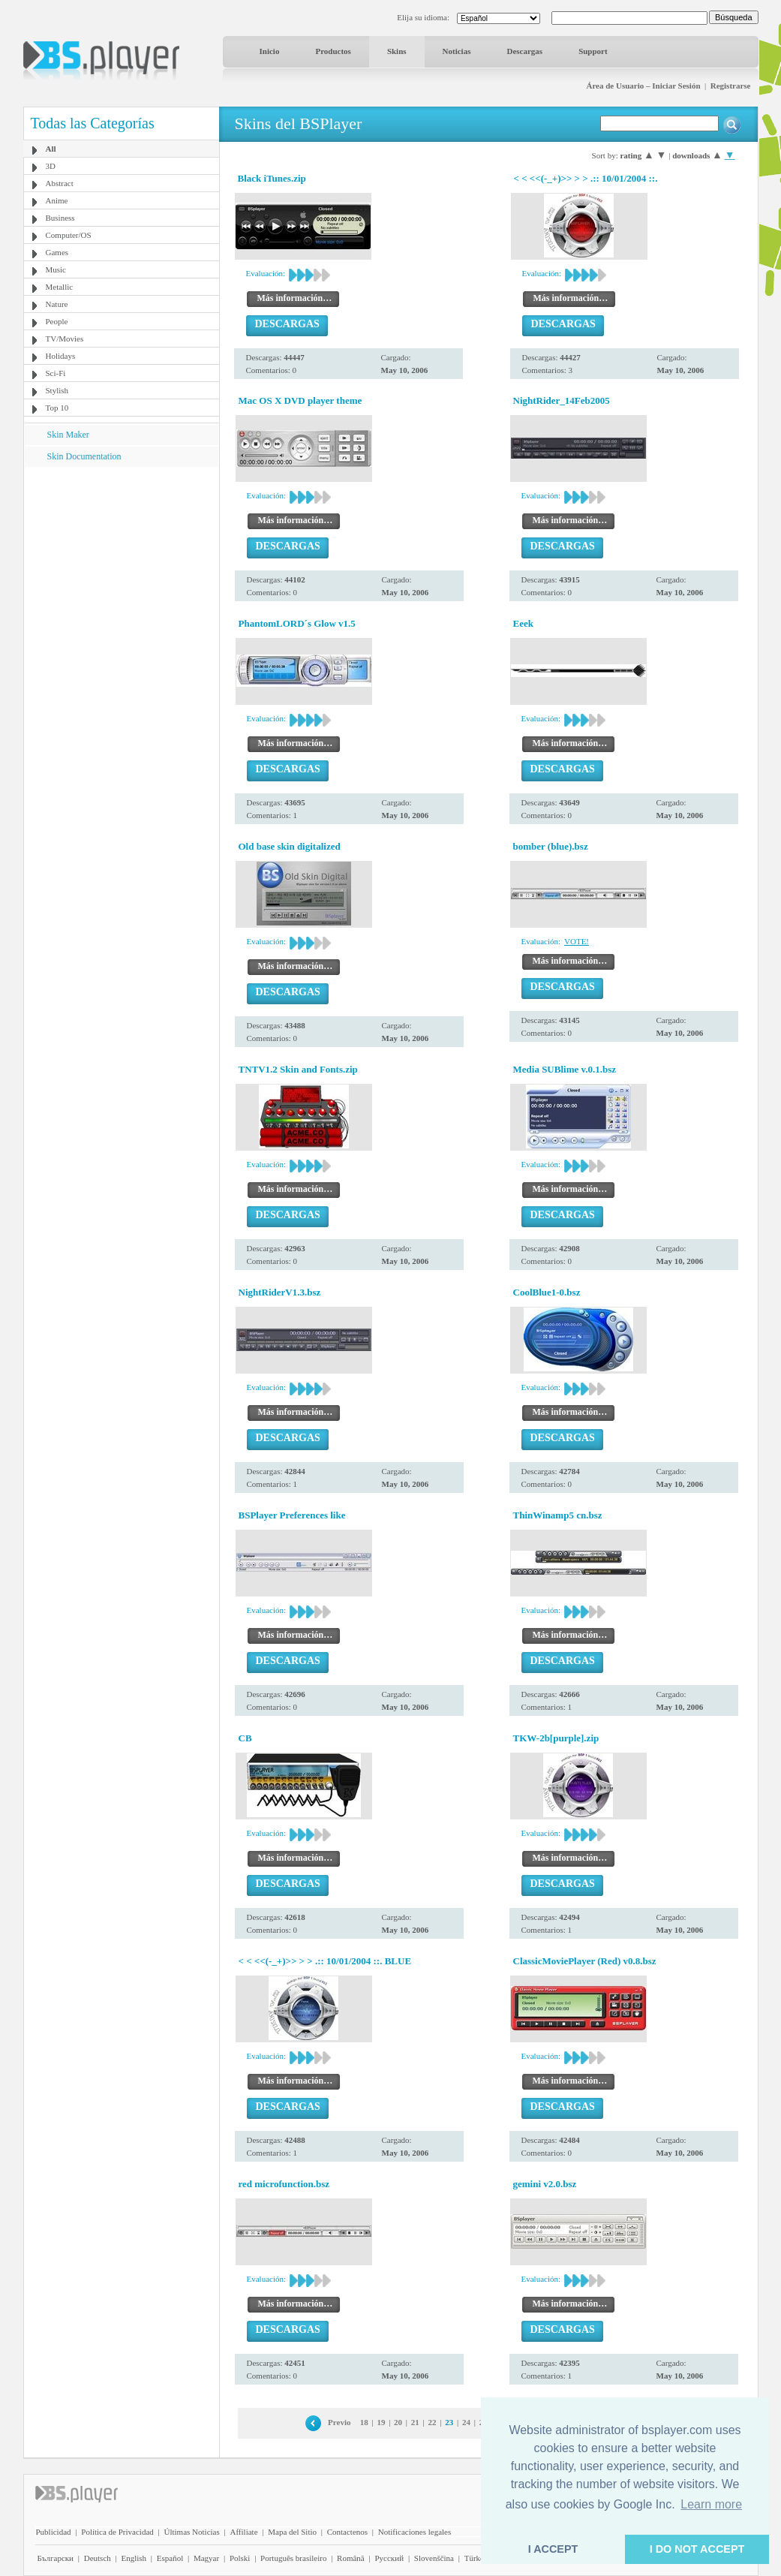  What do you see at coordinates (553, 2549) in the screenshot?
I see `I ACCEPT [button]` at bounding box center [553, 2549].